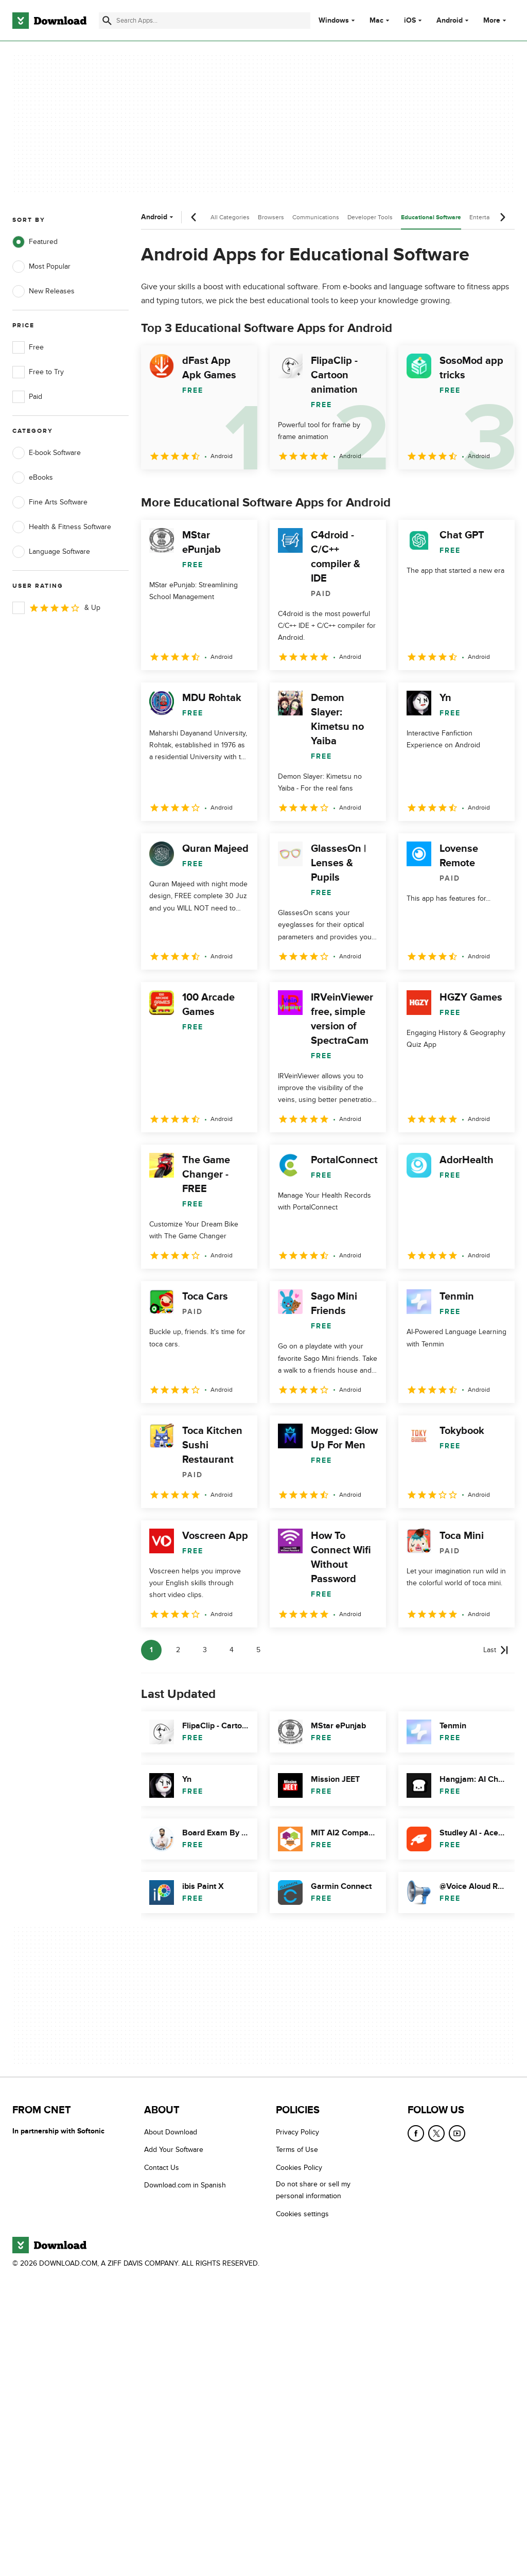 Image resolution: width=527 pixels, height=2576 pixels. Describe the element at coordinates (370, 217) in the screenshot. I see `Developer Tools` at that location.